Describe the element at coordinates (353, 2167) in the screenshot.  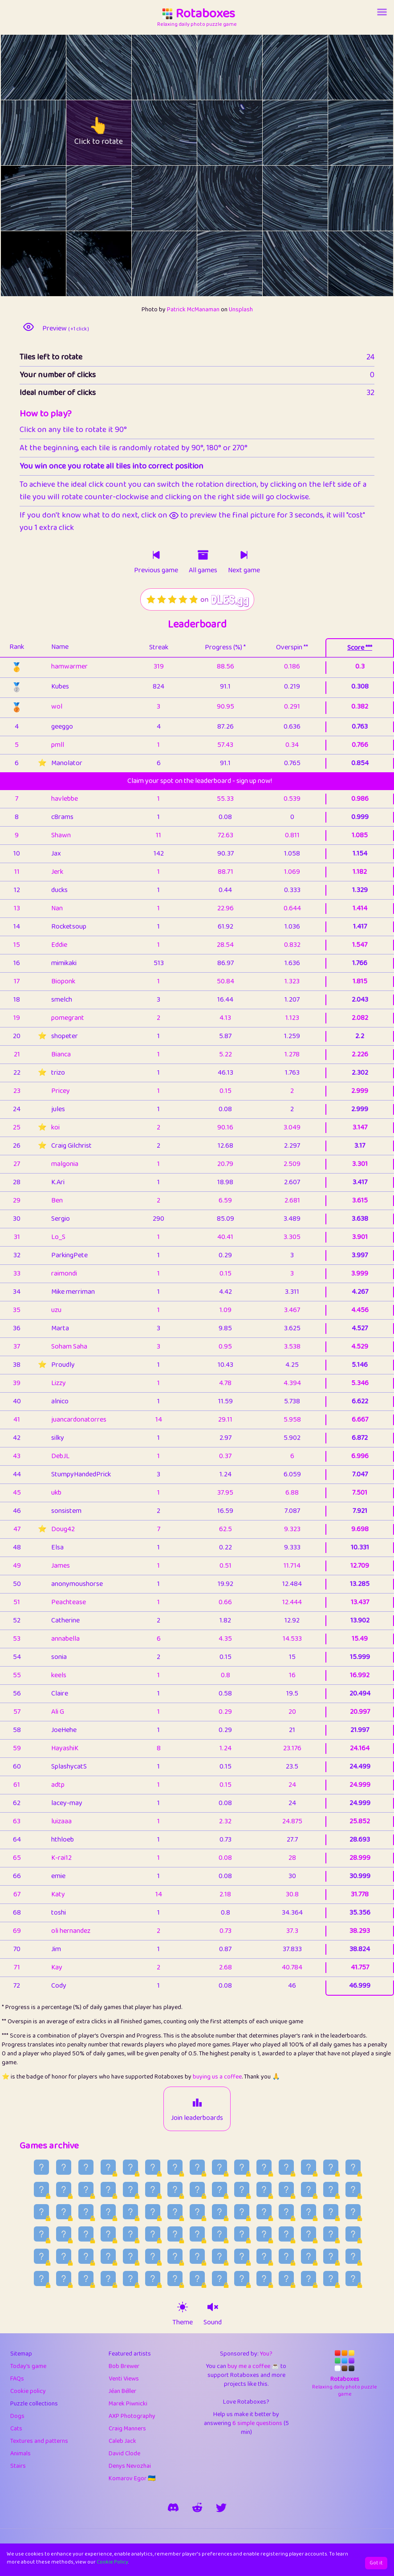
I see `[Older game published on 2026-07-23]` at that location.